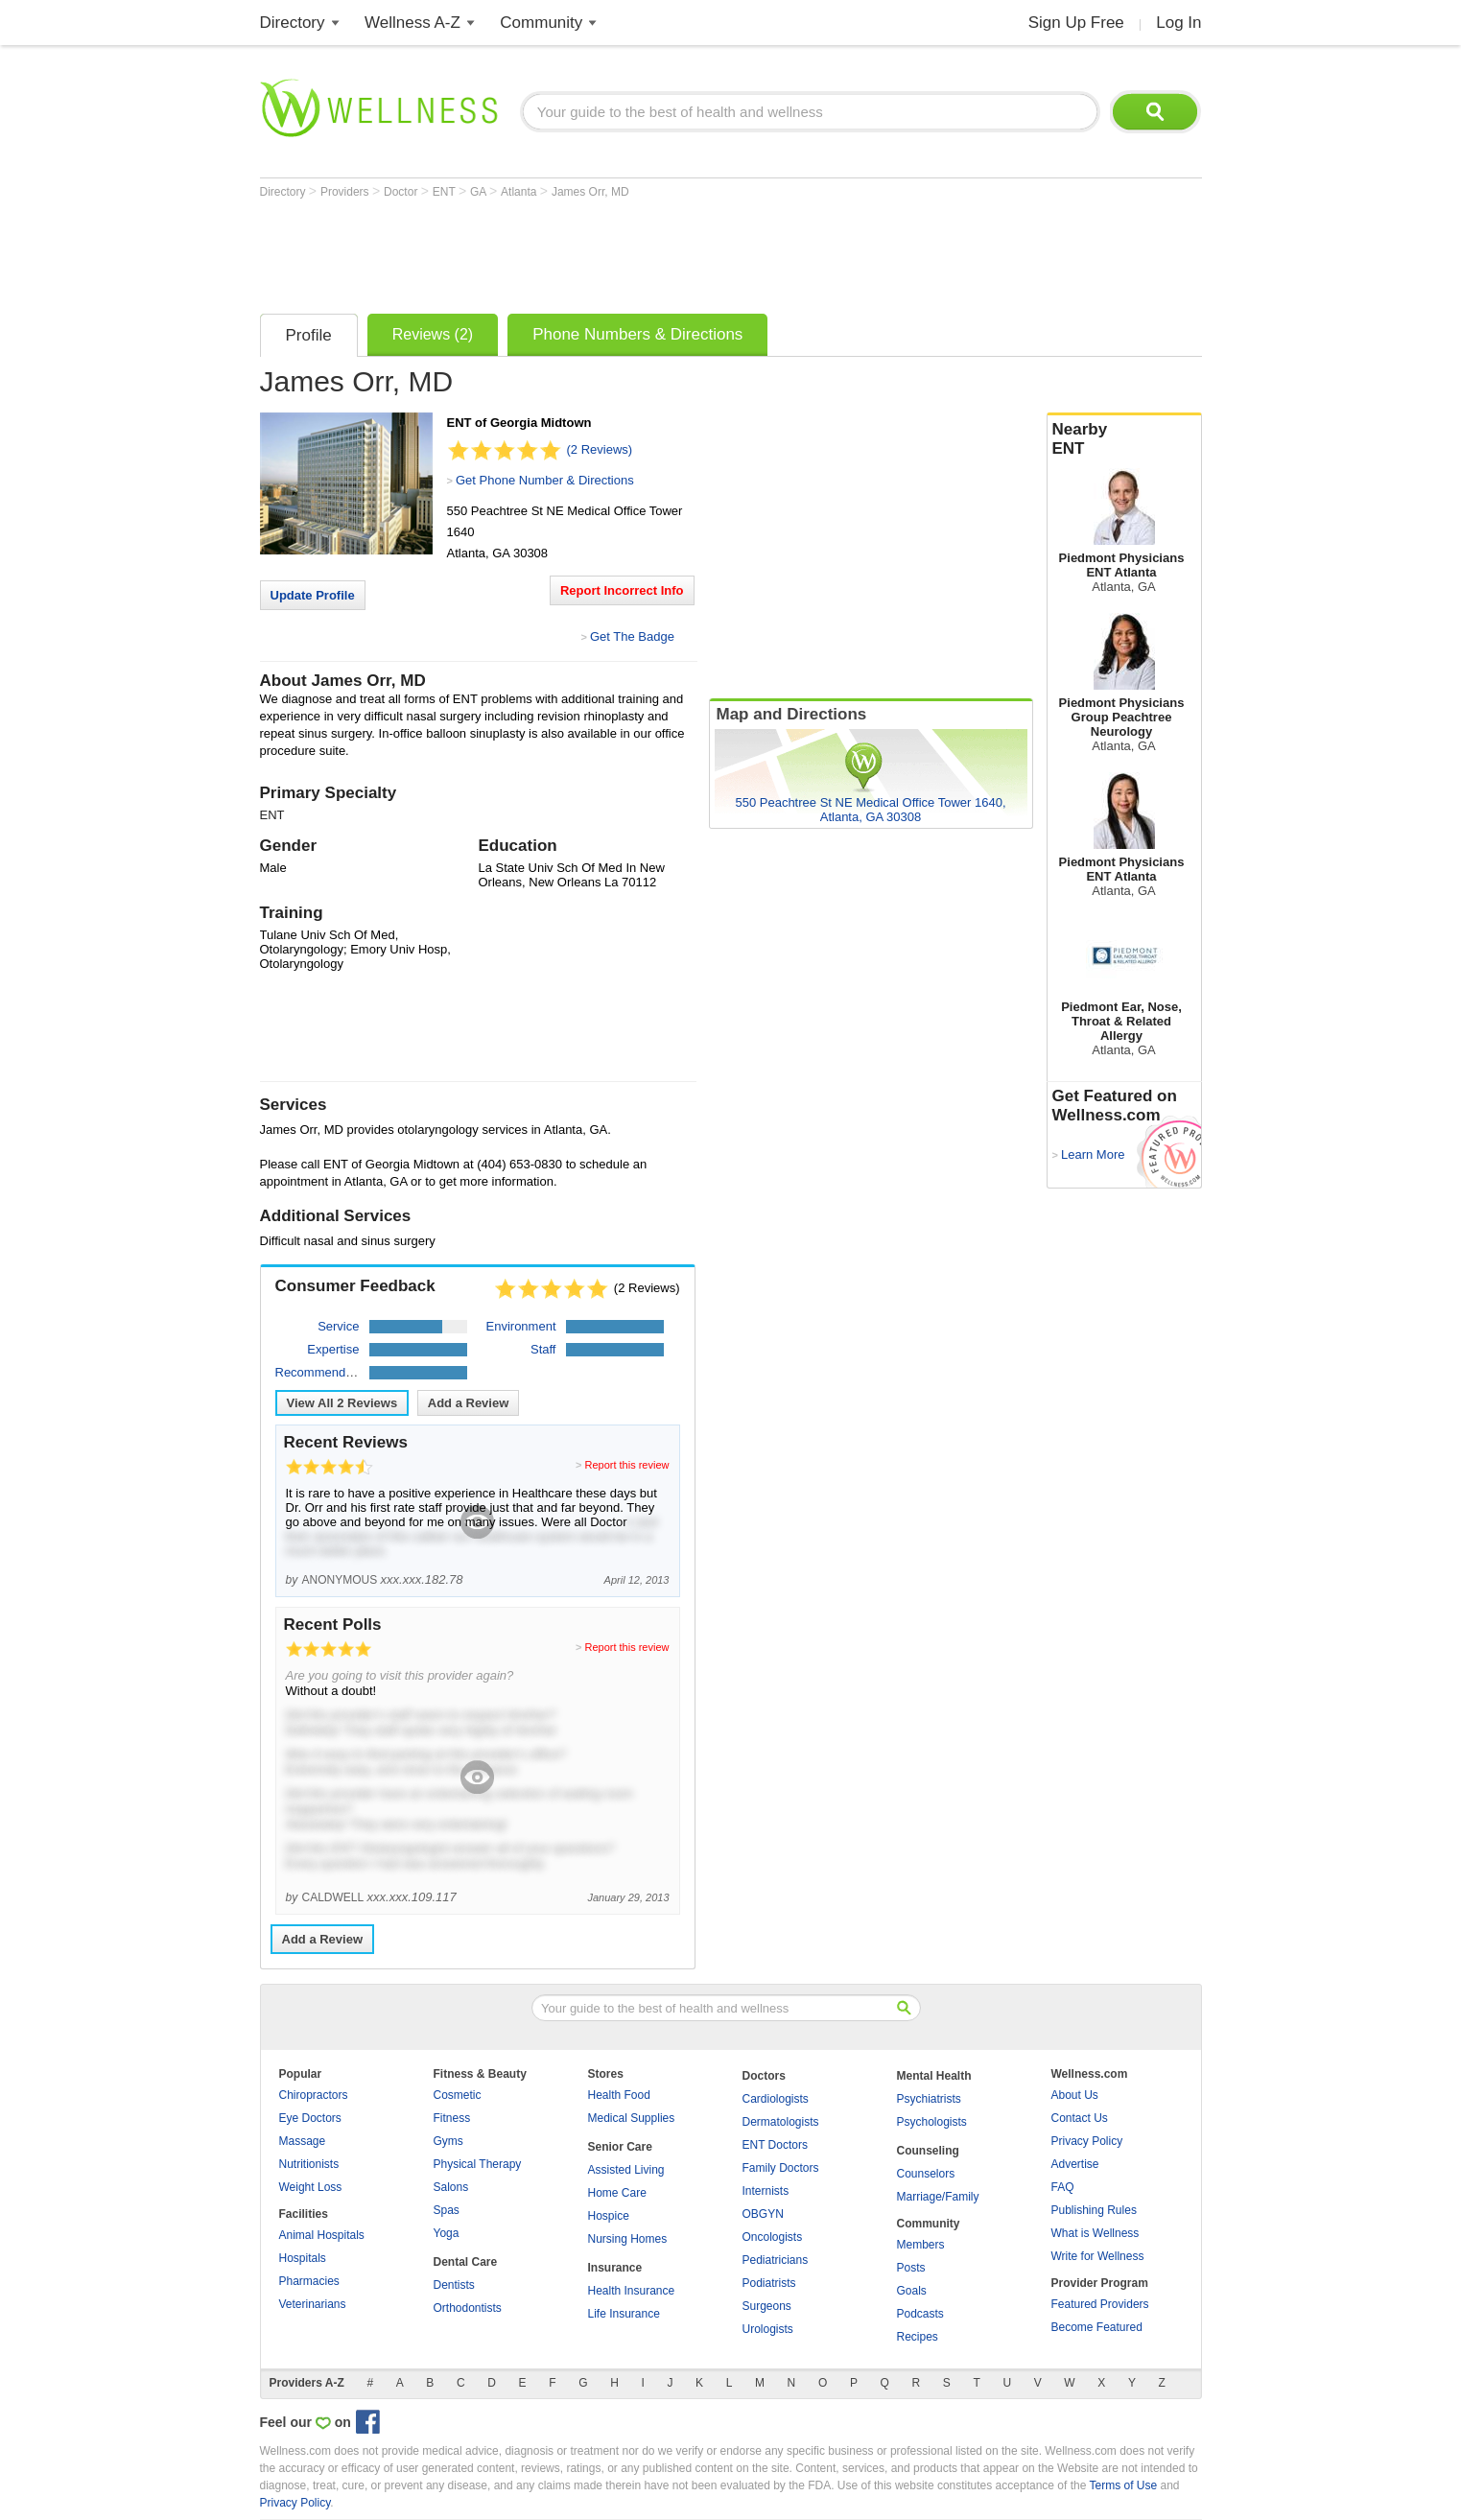 The width and height of the screenshot is (1461, 2520). I want to click on Profile, so click(309, 335).